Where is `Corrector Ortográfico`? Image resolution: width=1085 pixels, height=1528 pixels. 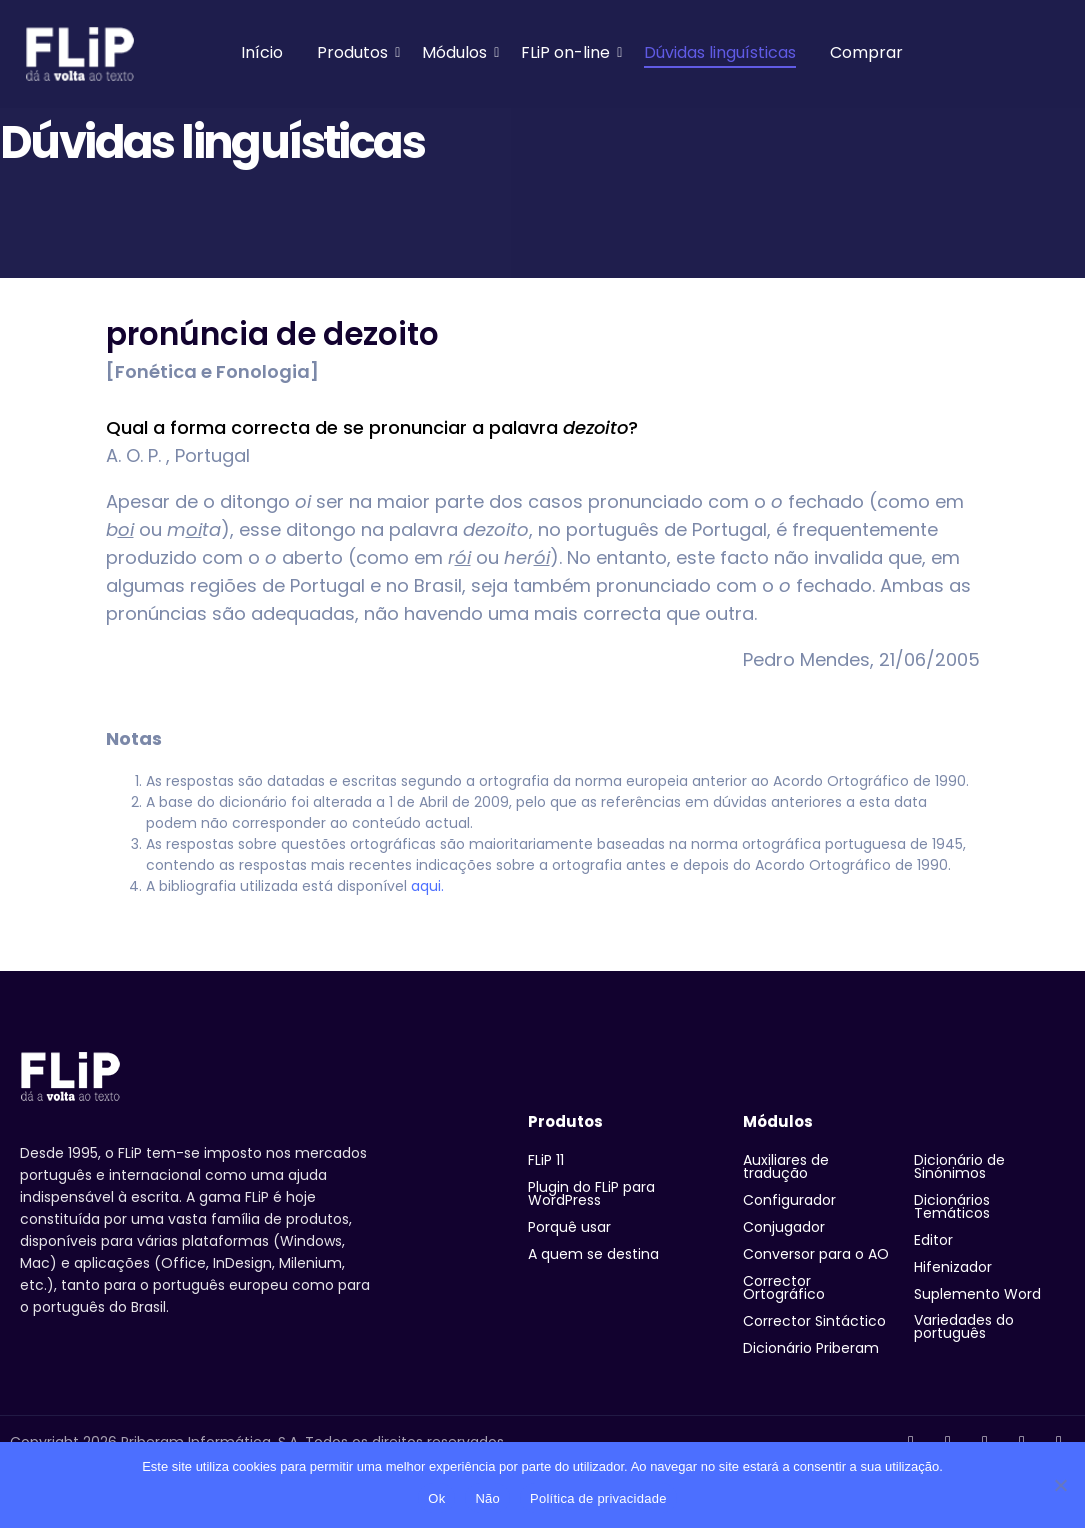
Corrector Ortográfico is located at coordinates (784, 1287).